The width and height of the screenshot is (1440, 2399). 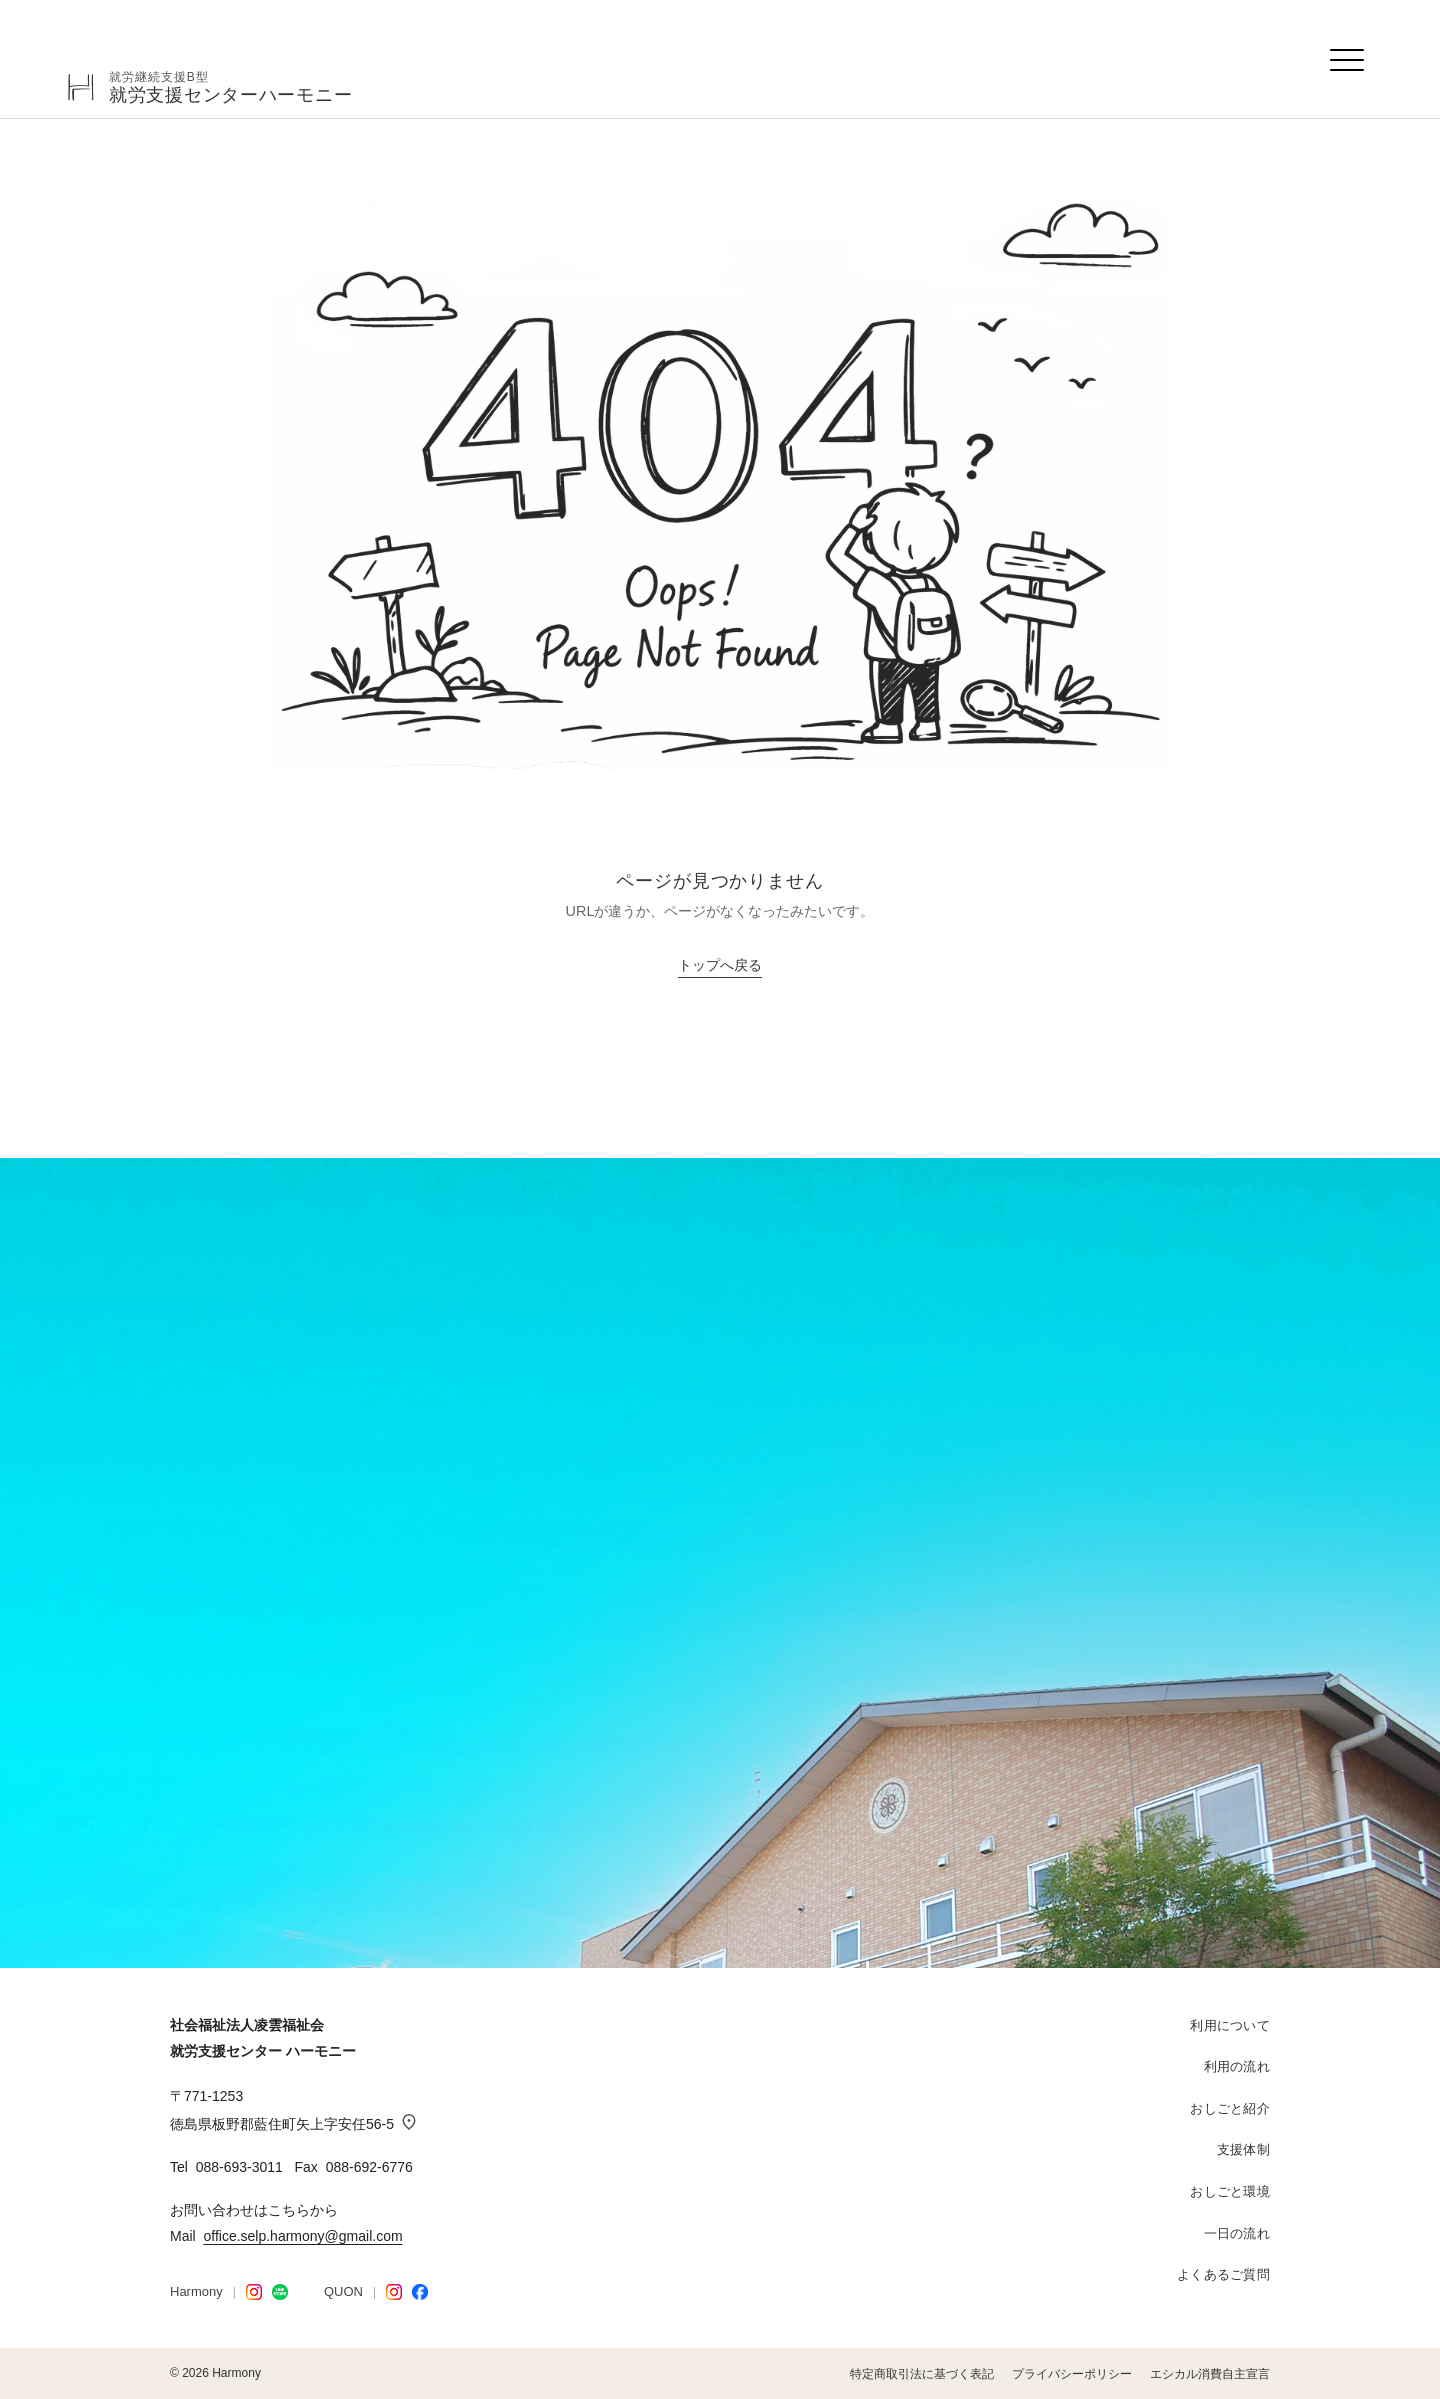 What do you see at coordinates (302, 2236) in the screenshot?
I see `office.selp.harmony@gmail.com` at bounding box center [302, 2236].